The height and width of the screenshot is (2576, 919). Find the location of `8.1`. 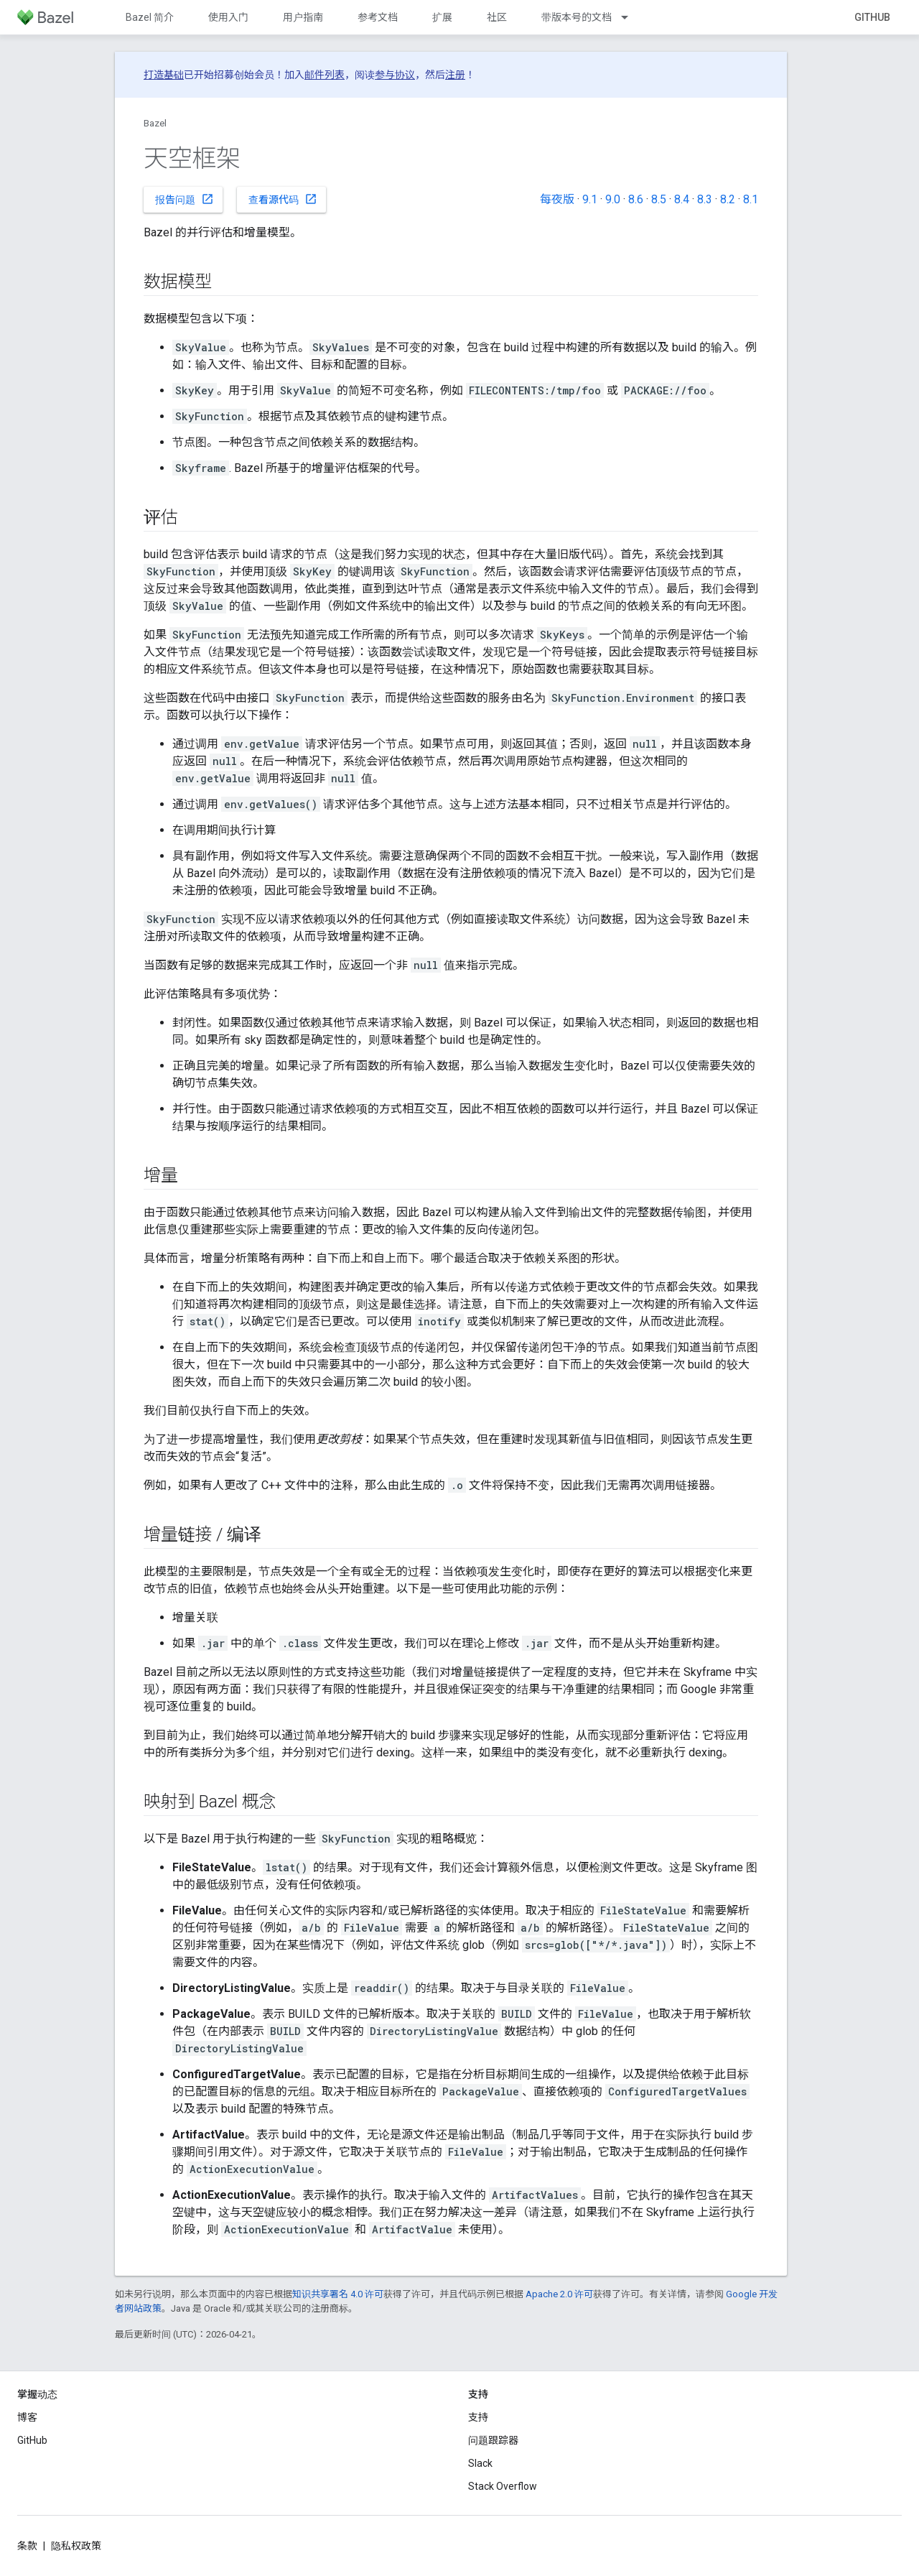

8.1 is located at coordinates (750, 199).